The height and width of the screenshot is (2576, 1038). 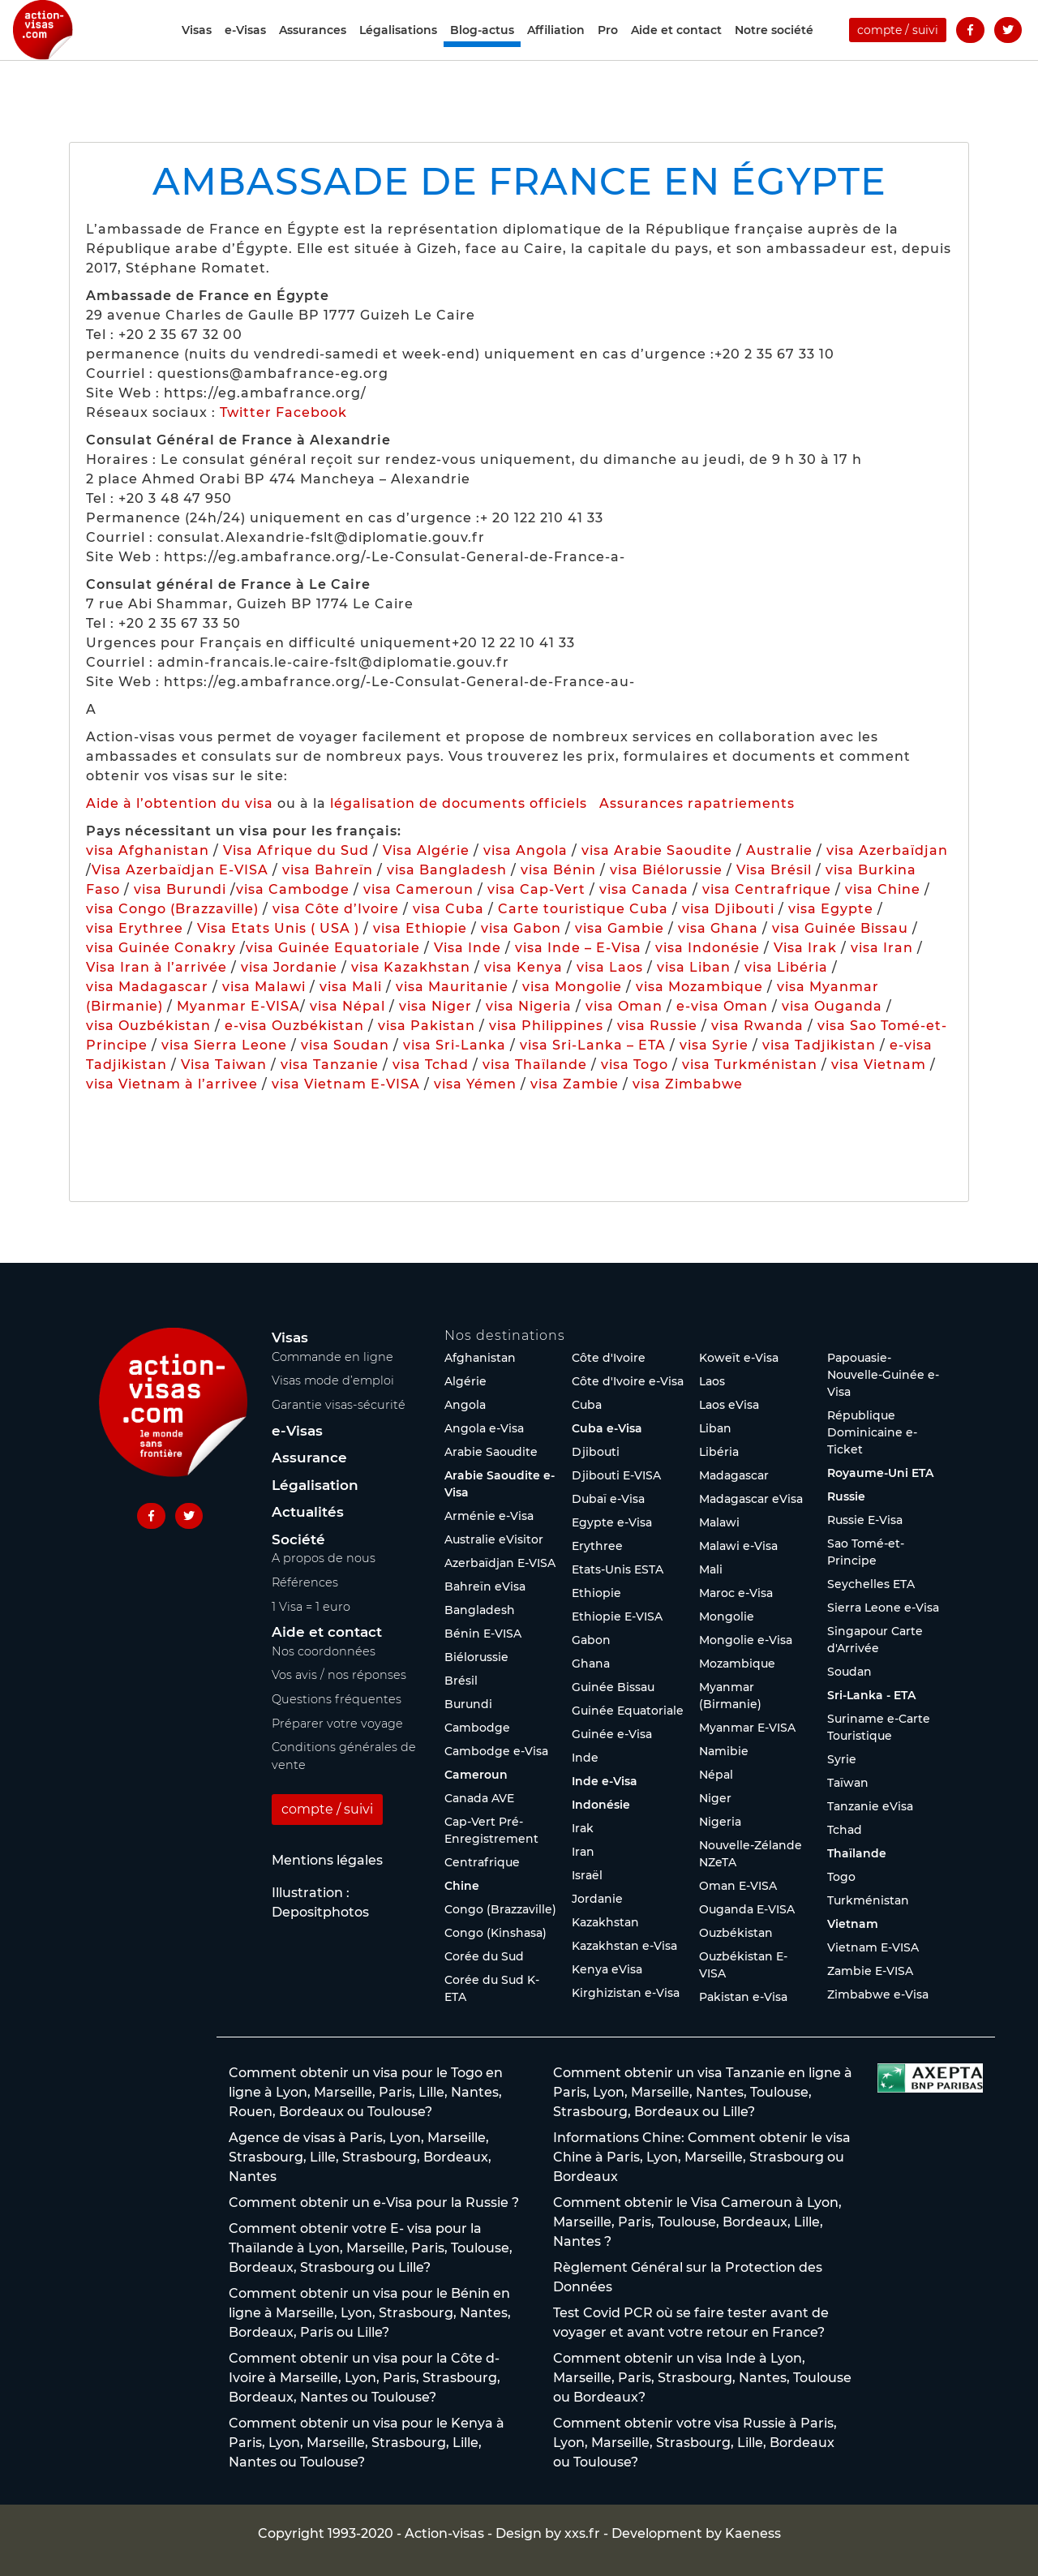 What do you see at coordinates (617, 1569) in the screenshot?
I see `Etats-Unis ESTA` at bounding box center [617, 1569].